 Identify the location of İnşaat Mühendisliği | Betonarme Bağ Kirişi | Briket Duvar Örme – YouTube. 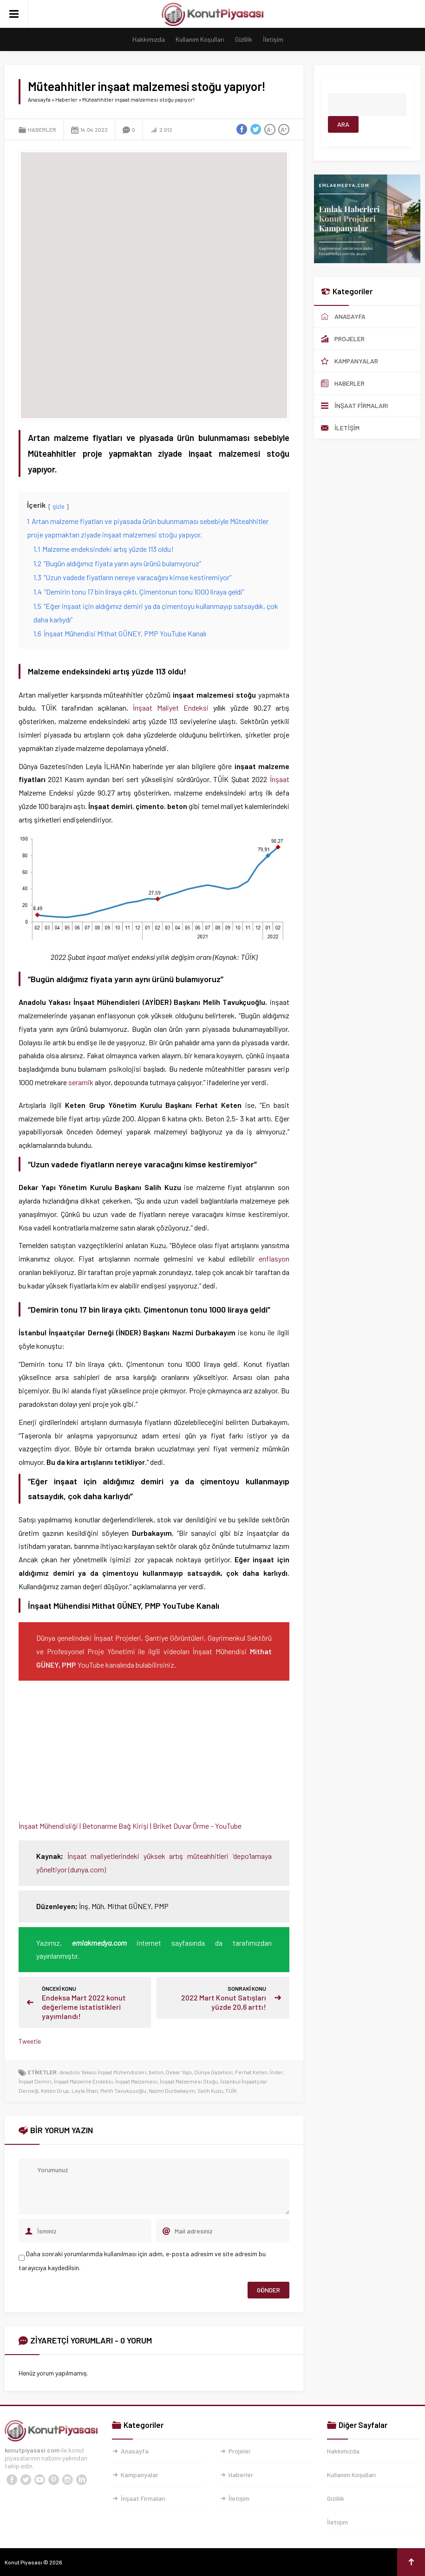
(130, 1825).